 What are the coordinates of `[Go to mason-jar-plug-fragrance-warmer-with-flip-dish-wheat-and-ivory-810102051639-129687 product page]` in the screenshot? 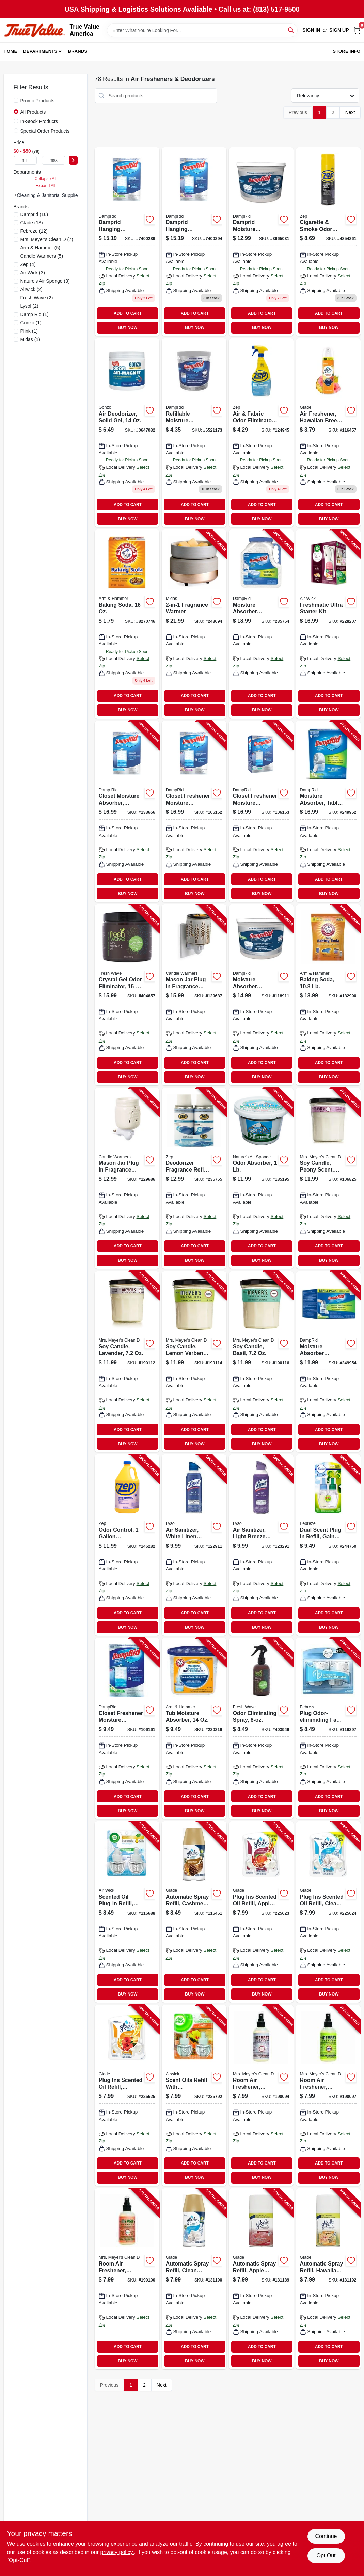 It's located at (194, 994).